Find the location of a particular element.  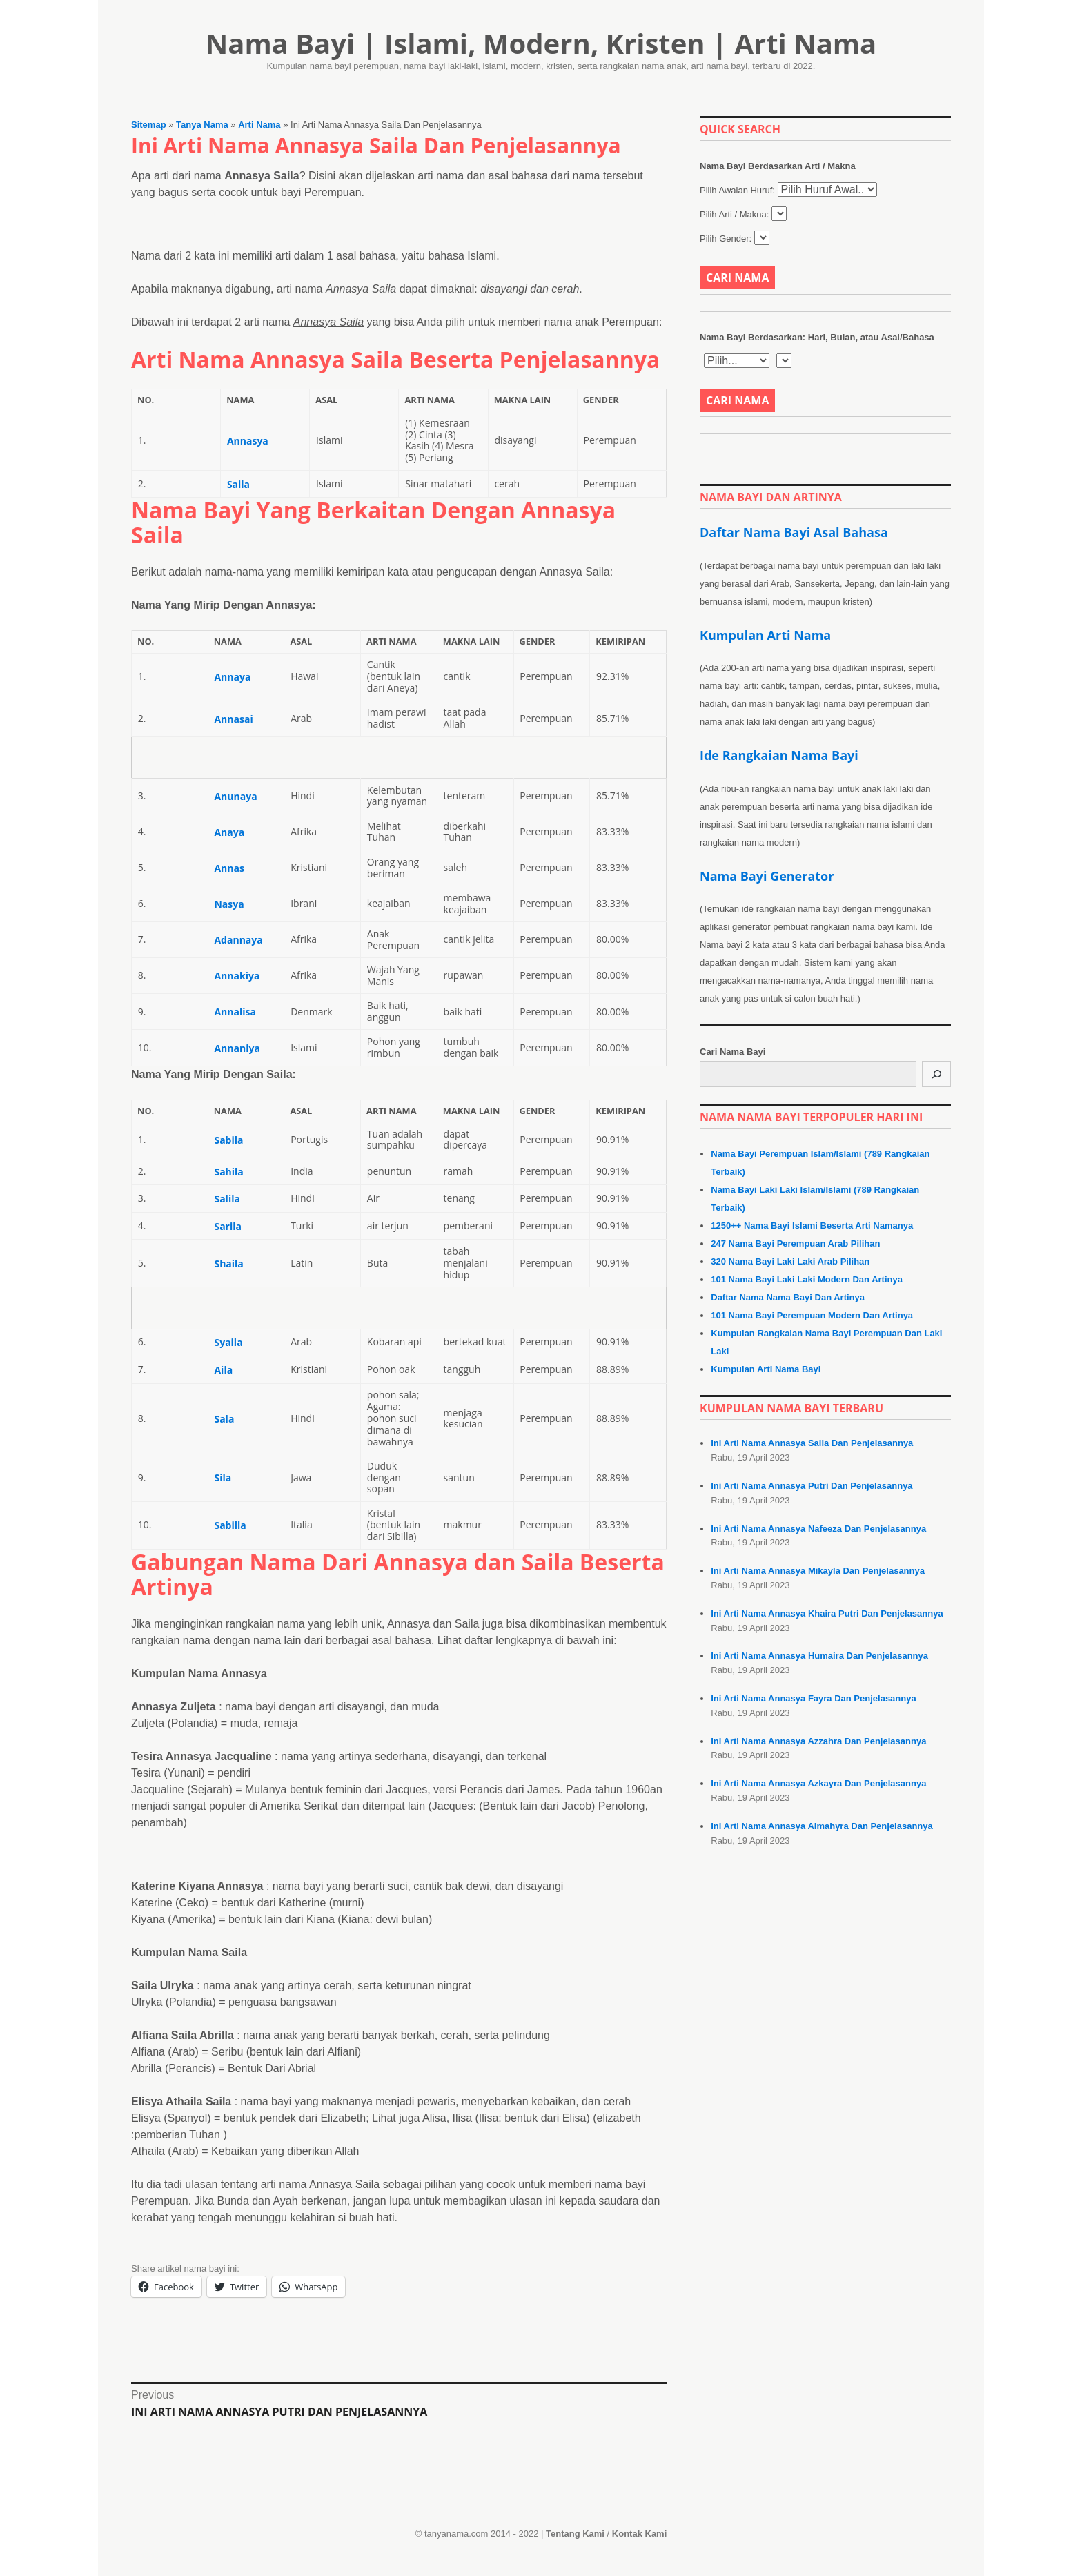

Nama Bayi Generator is located at coordinates (767, 876).